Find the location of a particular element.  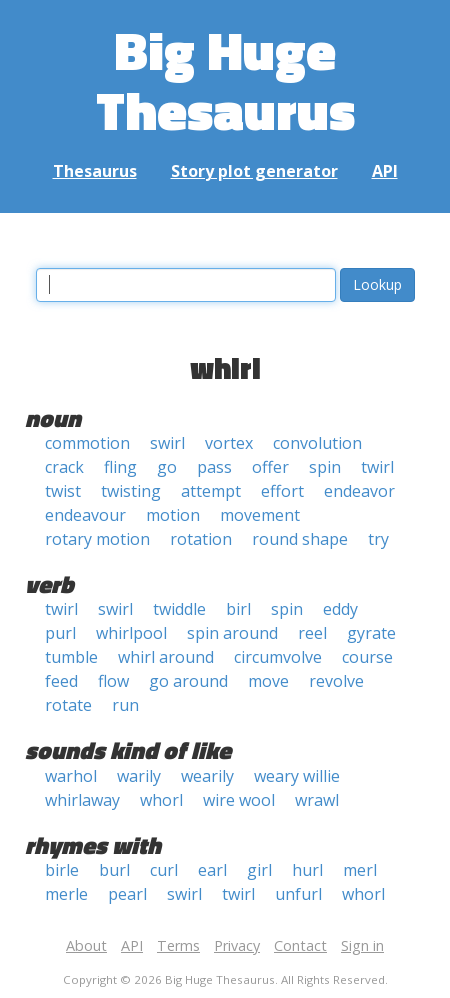

API is located at coordinates (385, 171).